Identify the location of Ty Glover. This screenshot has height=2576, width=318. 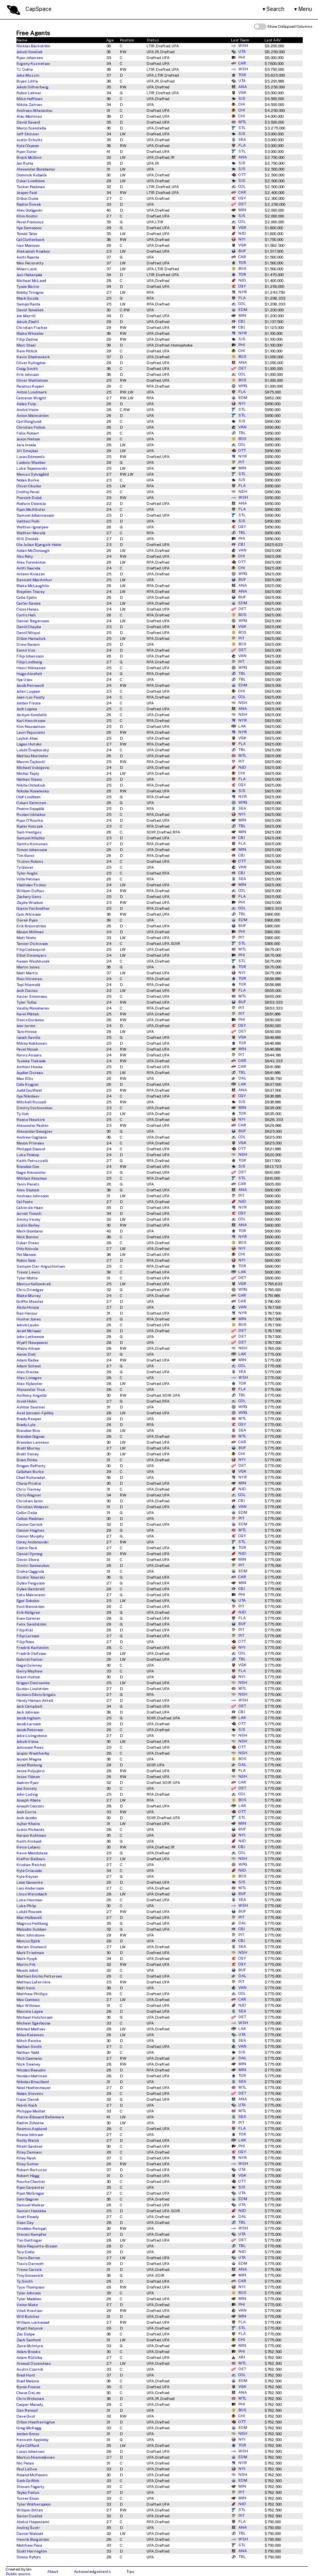
(24, 867).